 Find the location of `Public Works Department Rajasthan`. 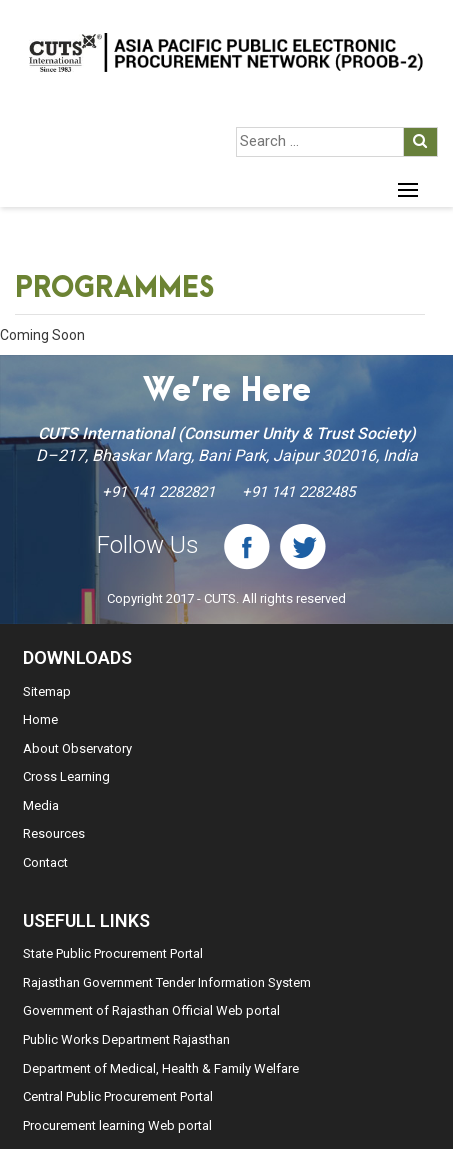

Public Works Department Rajasthan is located at coordinates (126, 1039).